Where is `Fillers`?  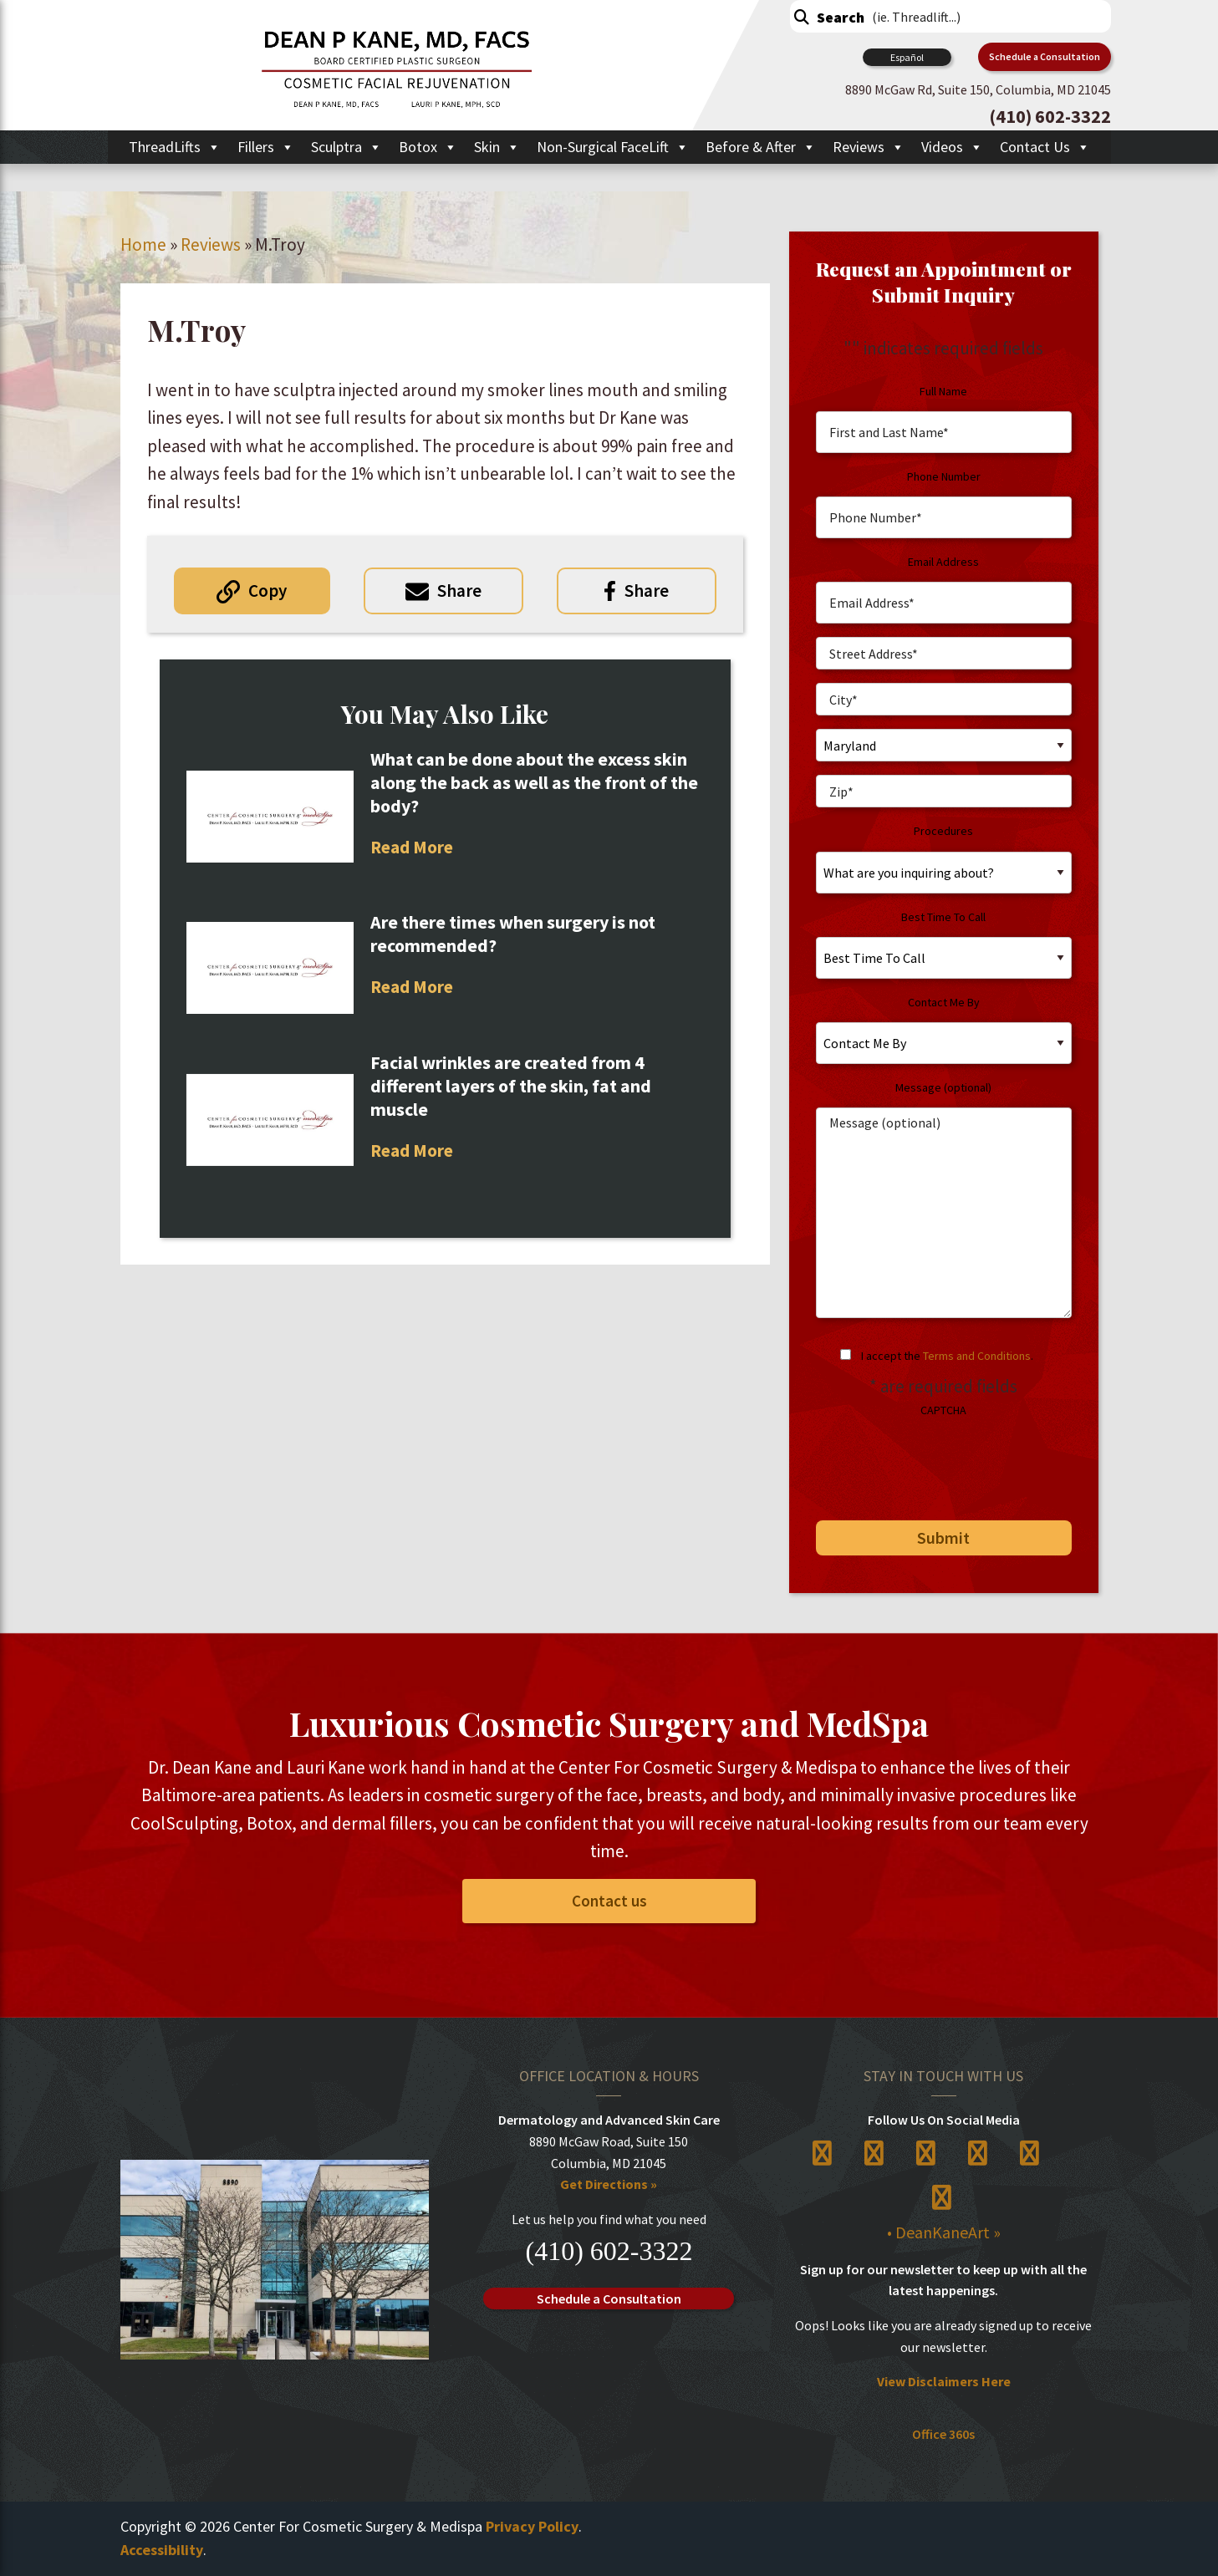
Fillers is located at coordinates (265, 146).